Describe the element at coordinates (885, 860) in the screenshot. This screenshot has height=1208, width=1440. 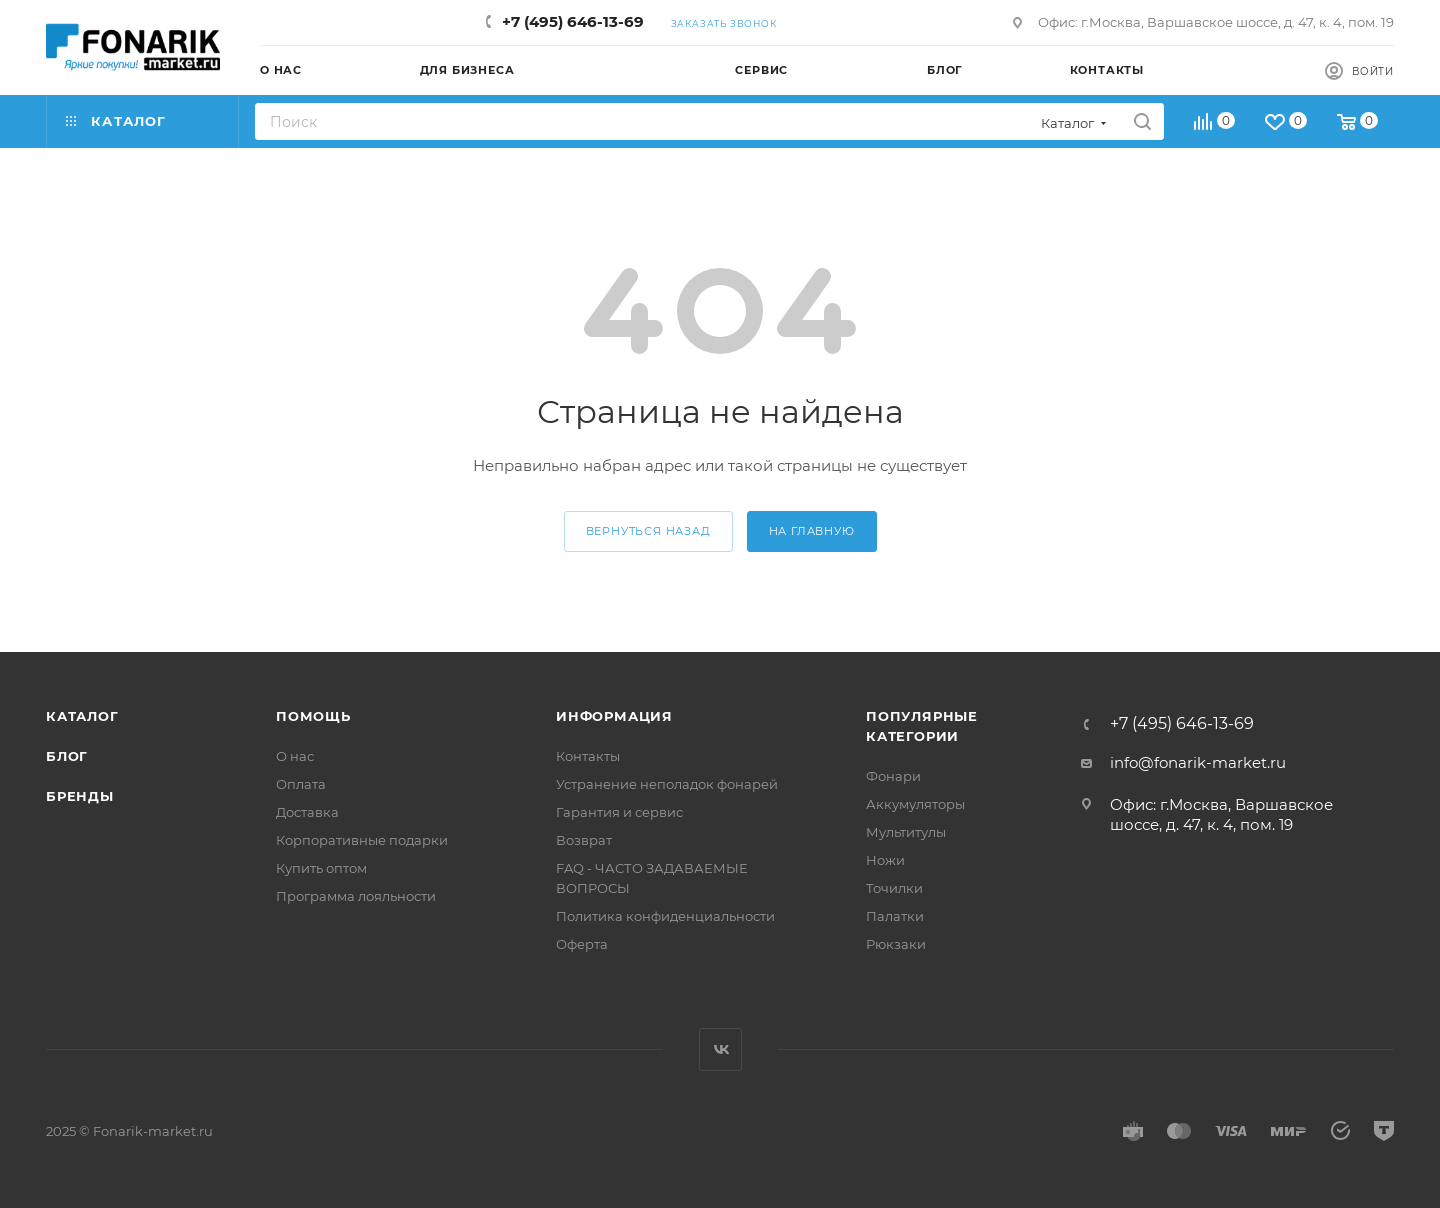
I see `Ножи` at that location.